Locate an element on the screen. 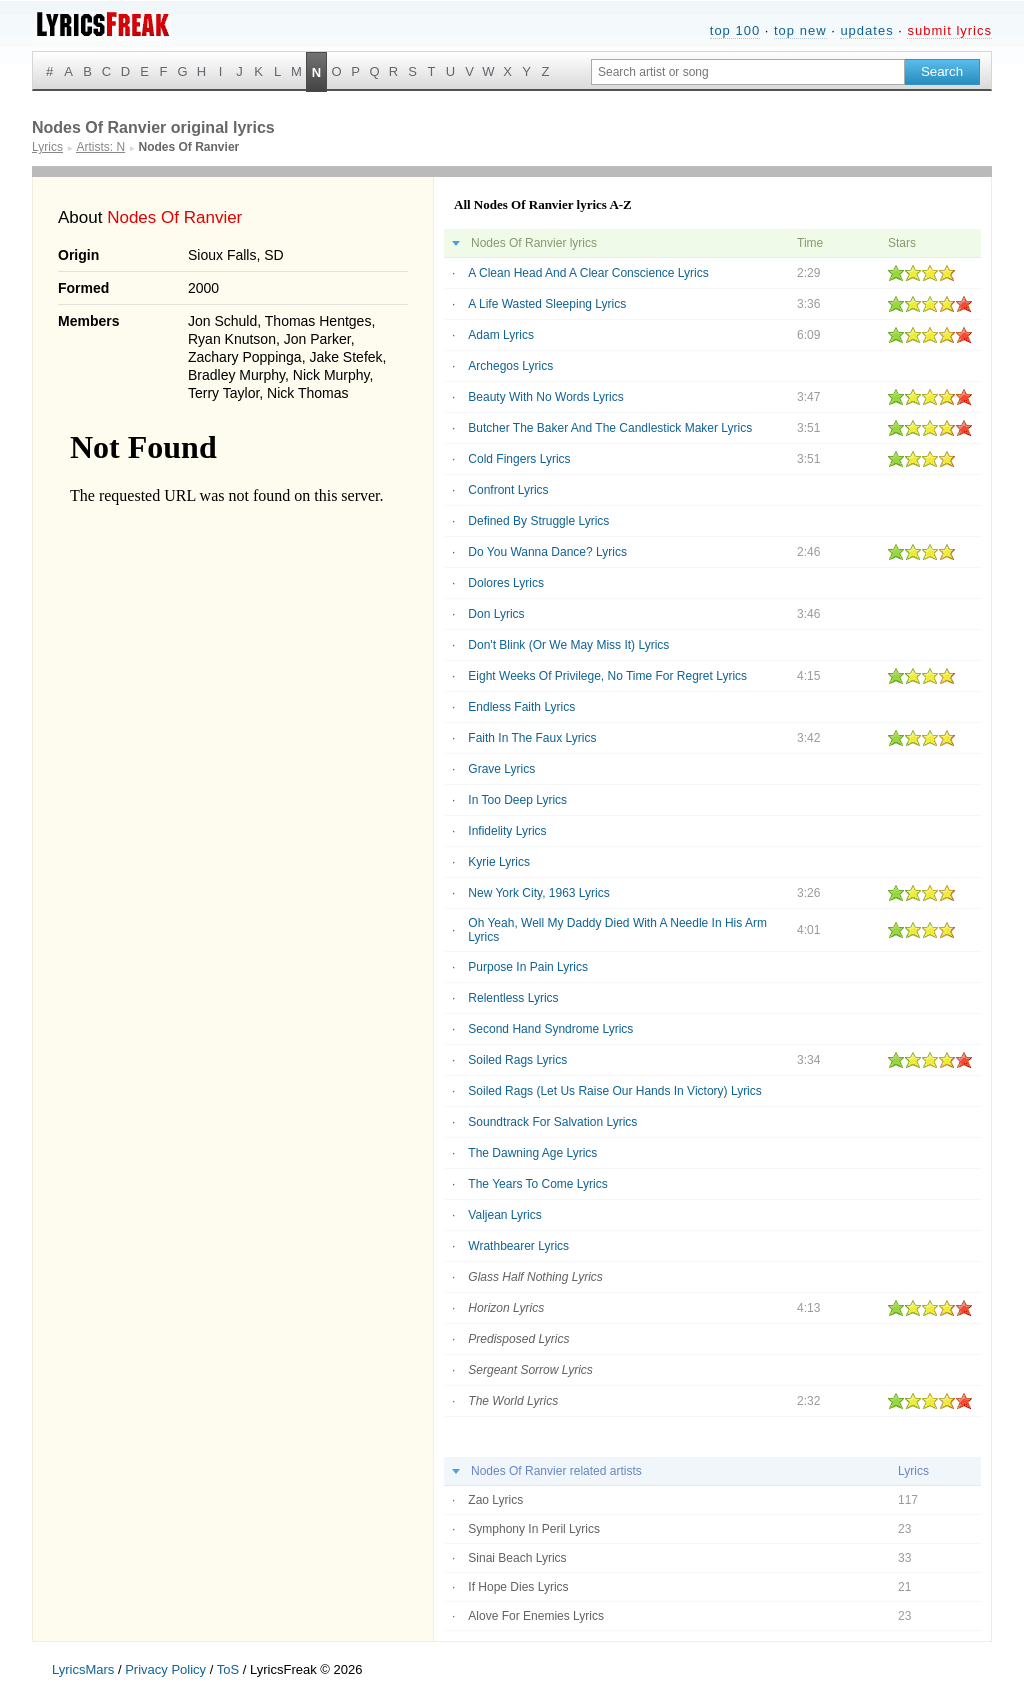  Soiled Rags (Let Us Raise Our Hands In Victory) Lyrics is located at coordinates (614, 1091).